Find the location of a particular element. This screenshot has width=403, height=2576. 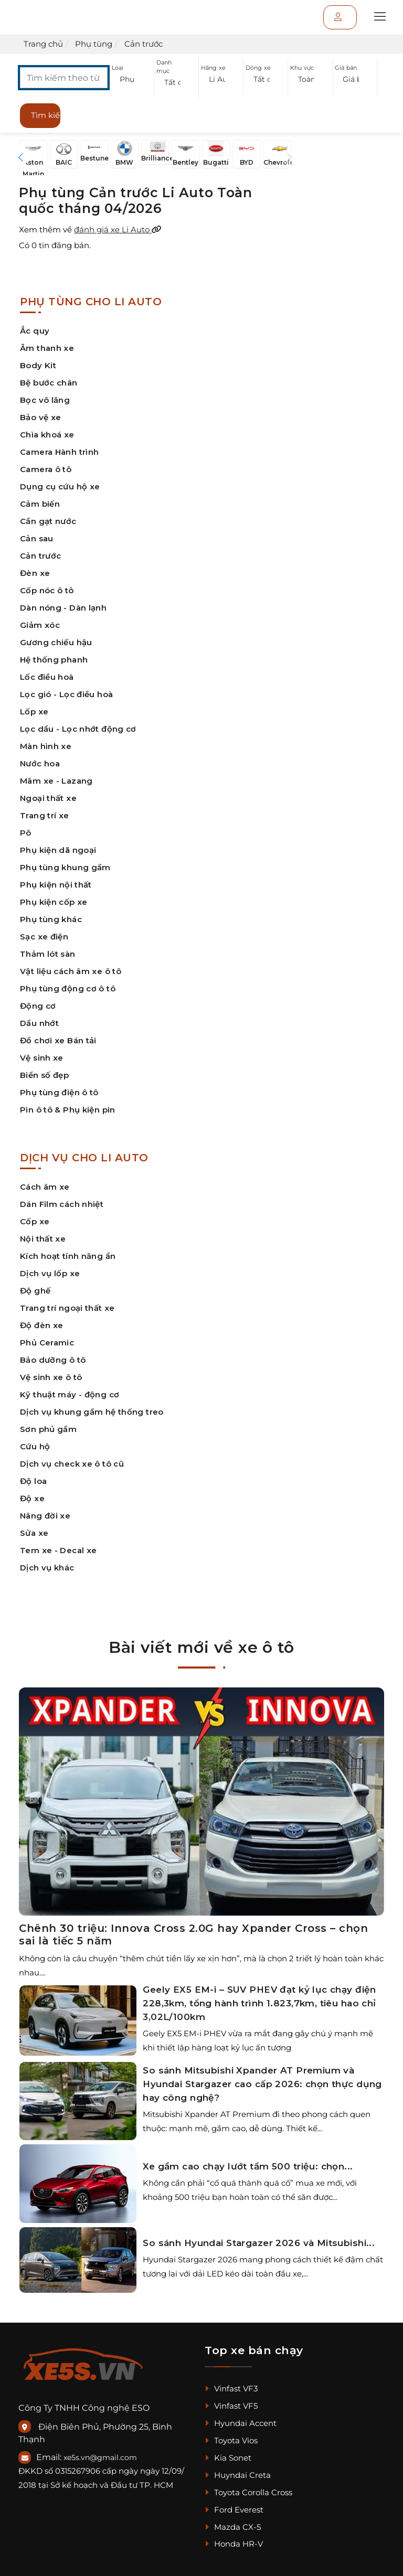

Phụ tùng động cơ ô tô is located at coordinates (67, 988).